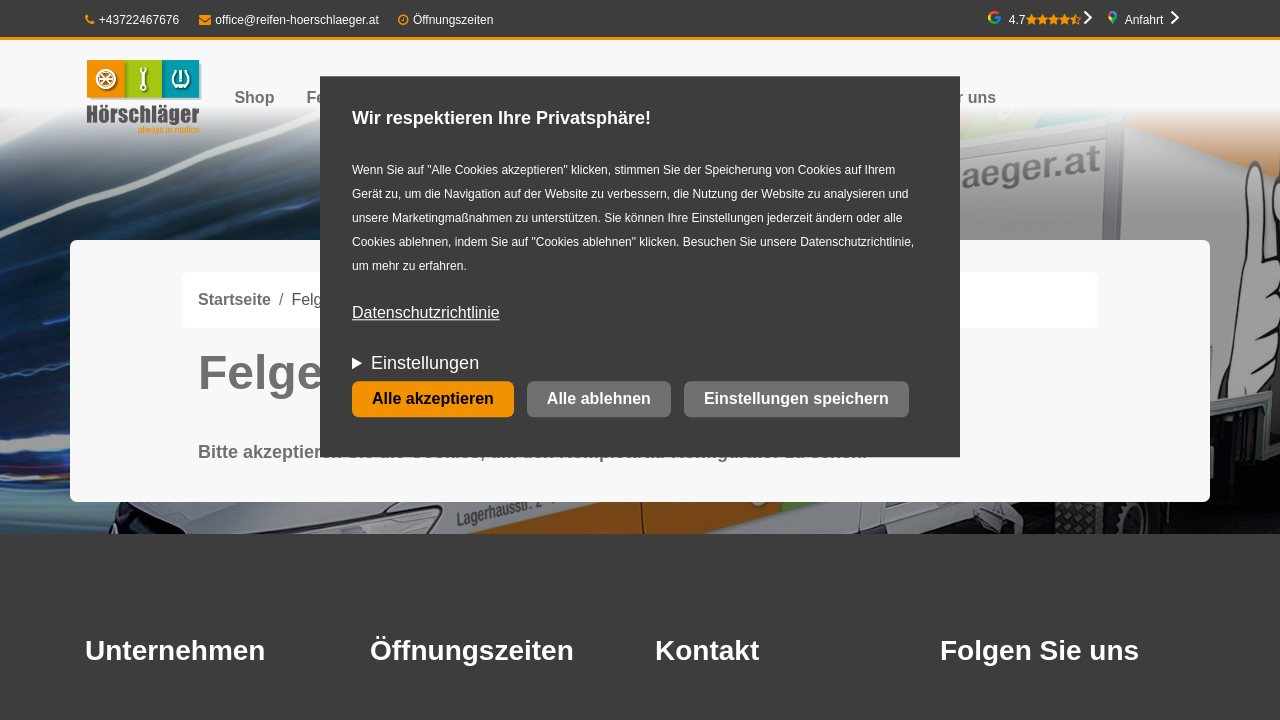 Image resolution: width=1280 pixels, height=720 pixels. What do you see at coordinates (1045, 20) in the screenshot?
I see `4.7` at bounding box center [1045, 20].